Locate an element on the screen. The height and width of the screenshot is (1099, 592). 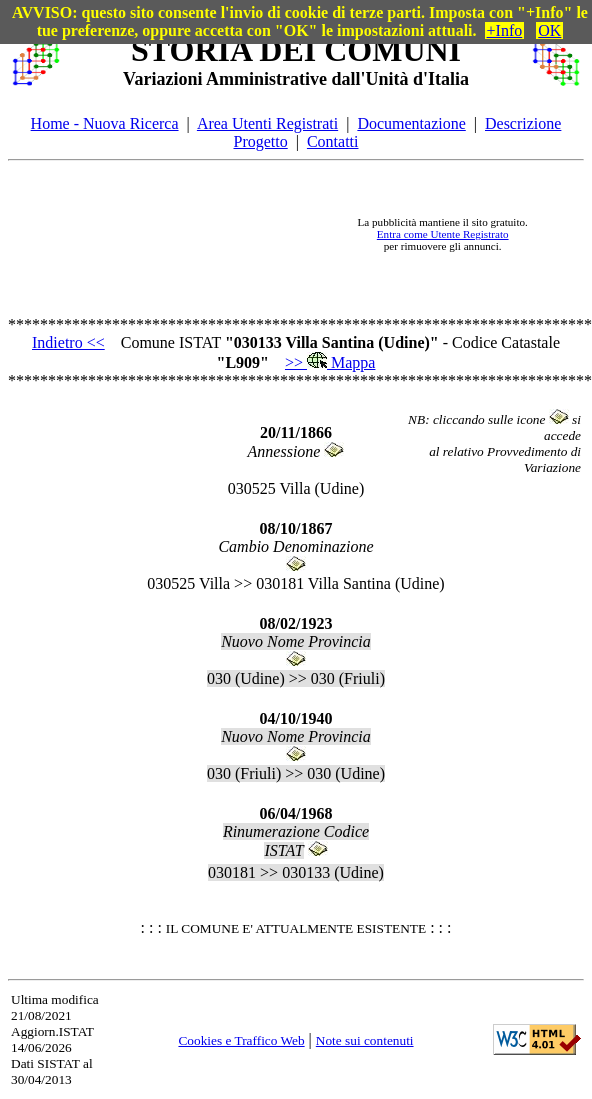
Note sui contenuti is located at coordinates (365, 1040).